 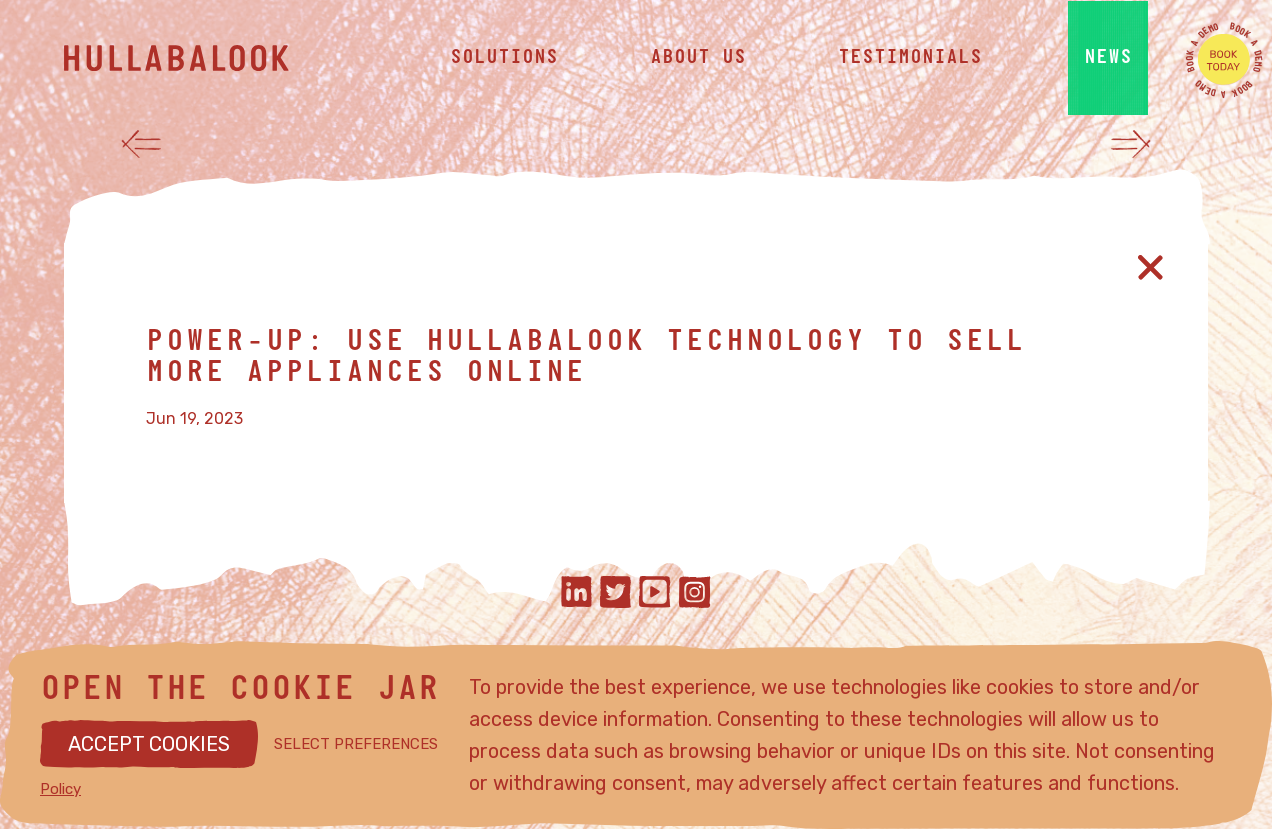 What do you see at coordinates (695, 594) in the screenshot?
I see `[Hullabalook on instagram]` at bounding box center [695, 594].